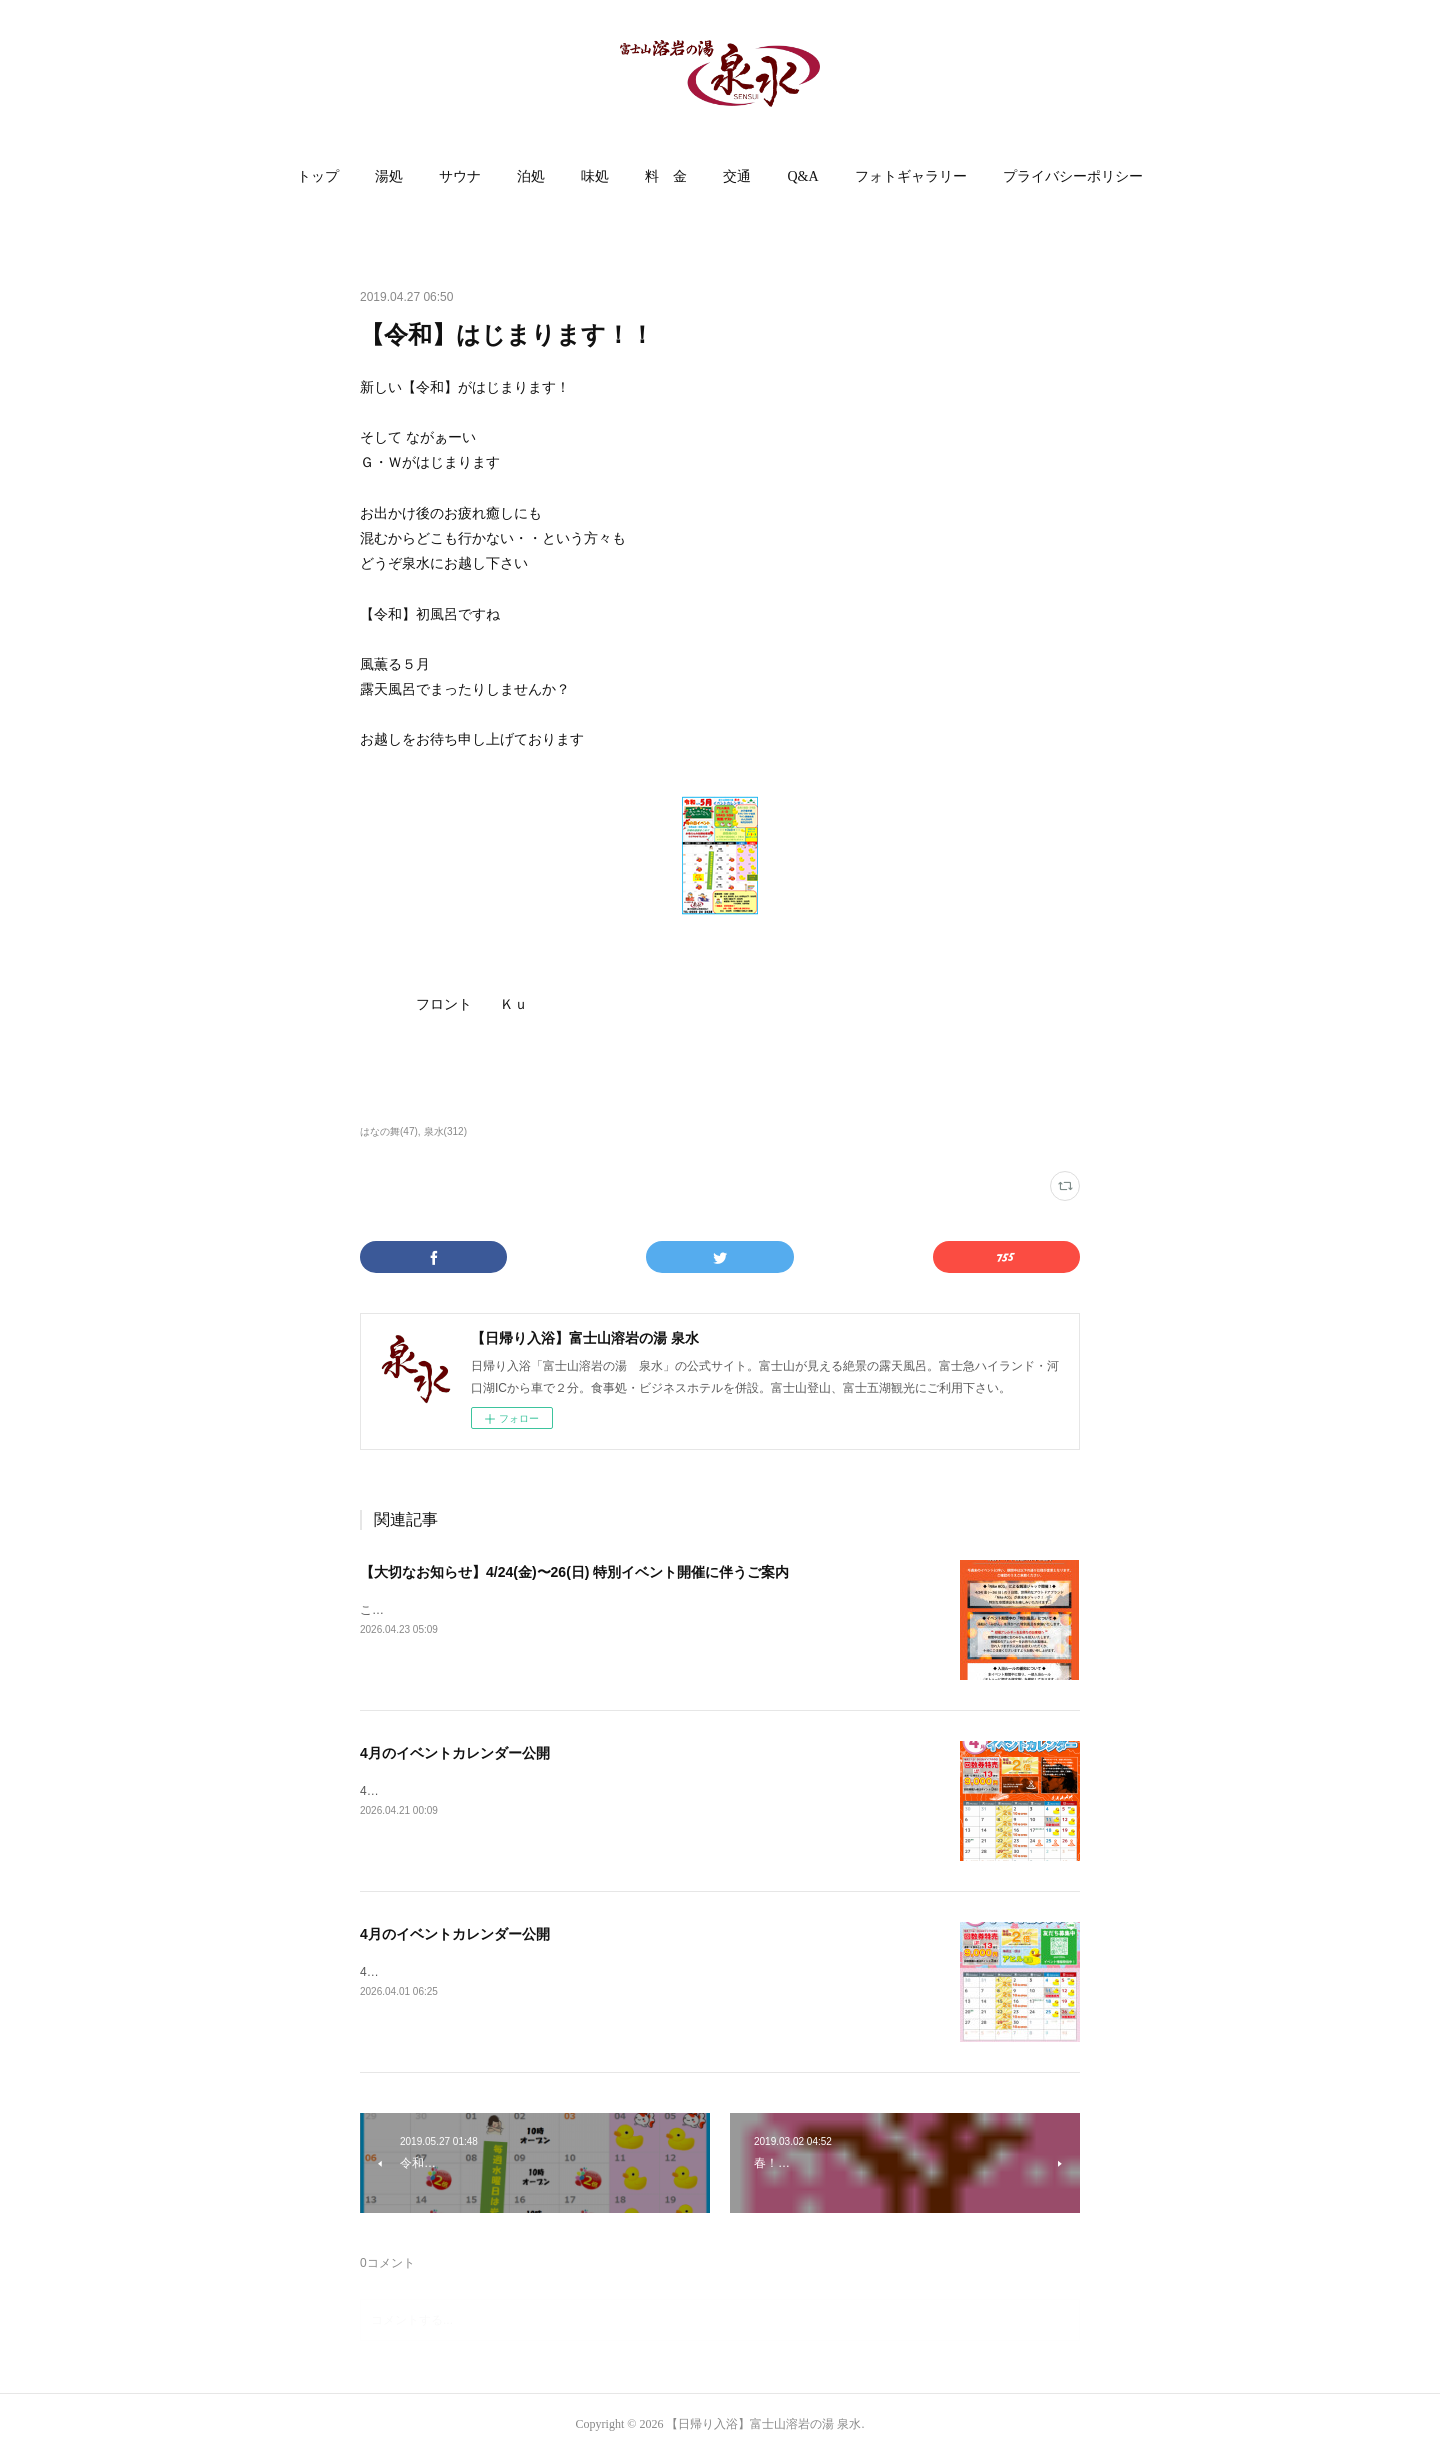  Describe the element at coordinates (389, 176) in the screenshot. I see `湯処` at that location.